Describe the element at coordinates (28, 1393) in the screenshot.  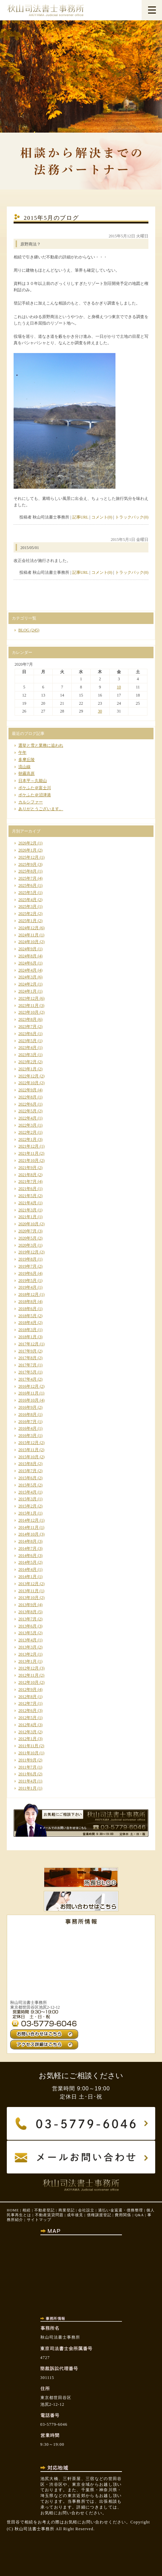
I see `2016年11月` at that location.